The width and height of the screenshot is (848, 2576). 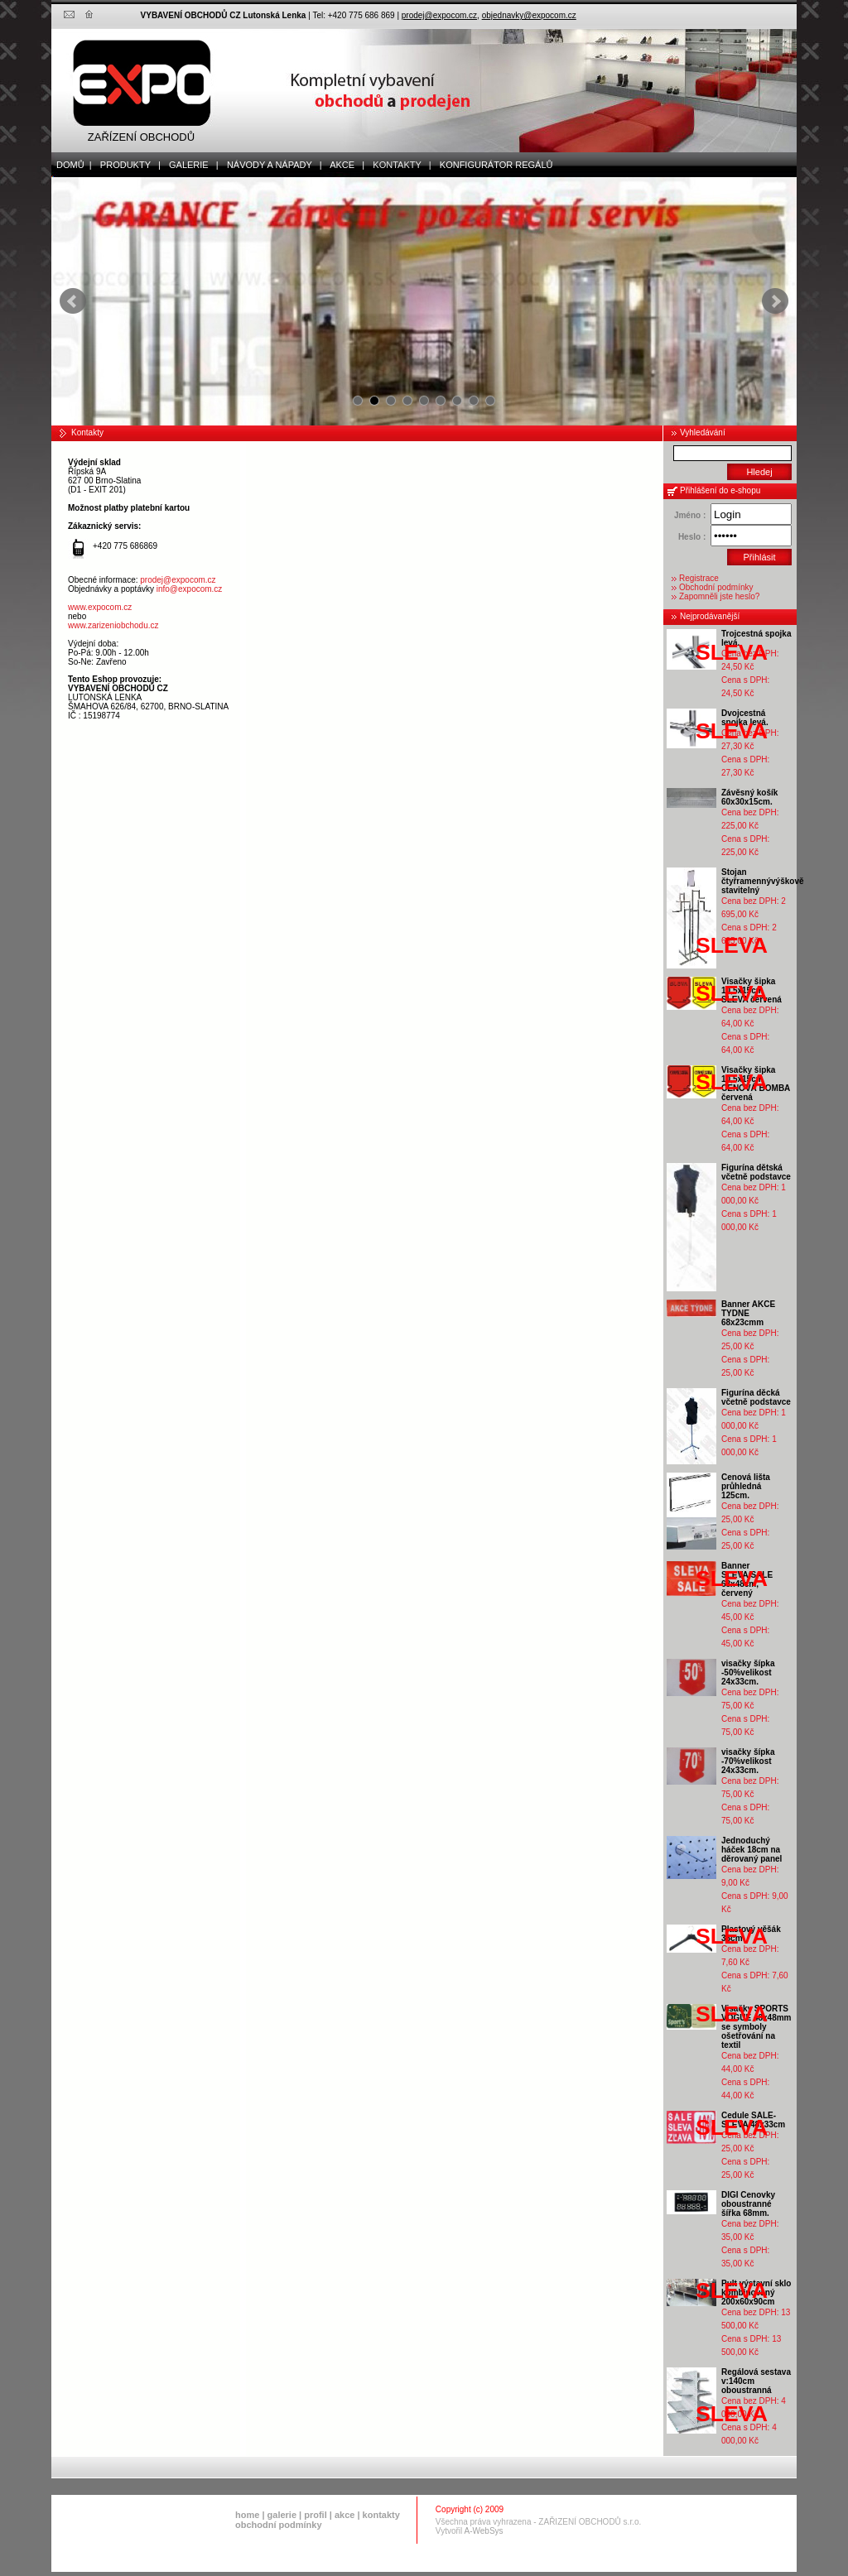 What do you see at coordinates (190, 165) in the screenshot?
I see `galerie |` at bounding box center [190, 165].